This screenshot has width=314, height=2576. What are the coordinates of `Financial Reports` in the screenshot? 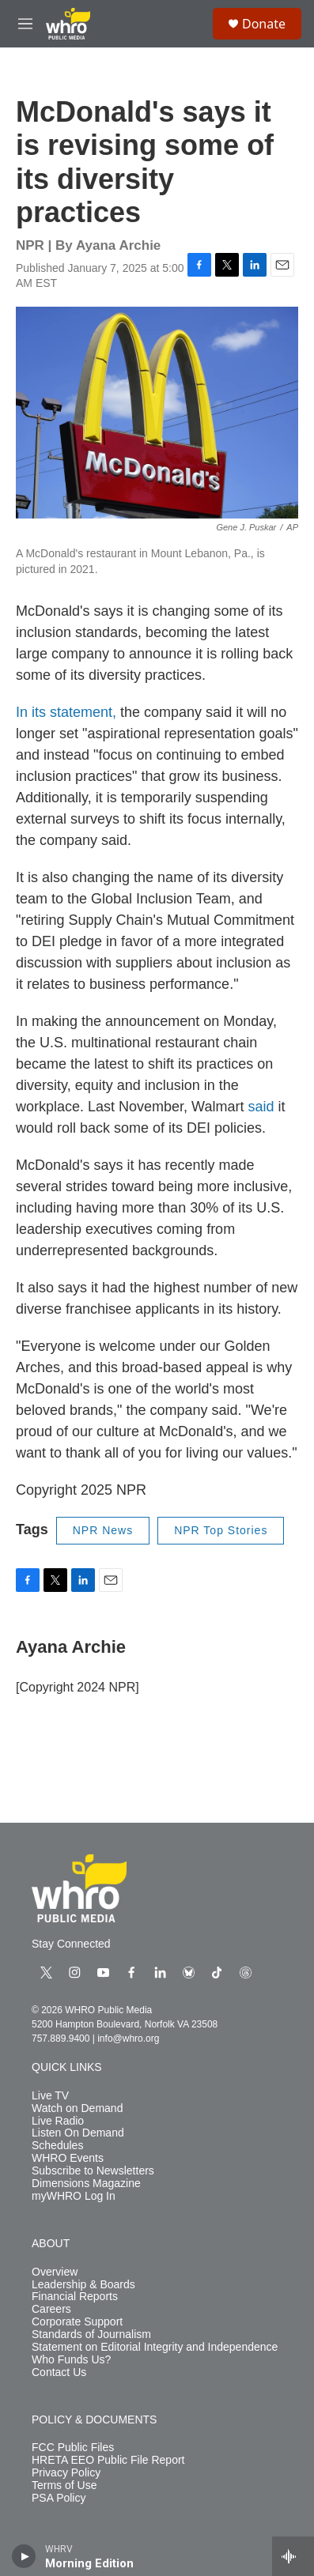 It's located at (75, 2297).